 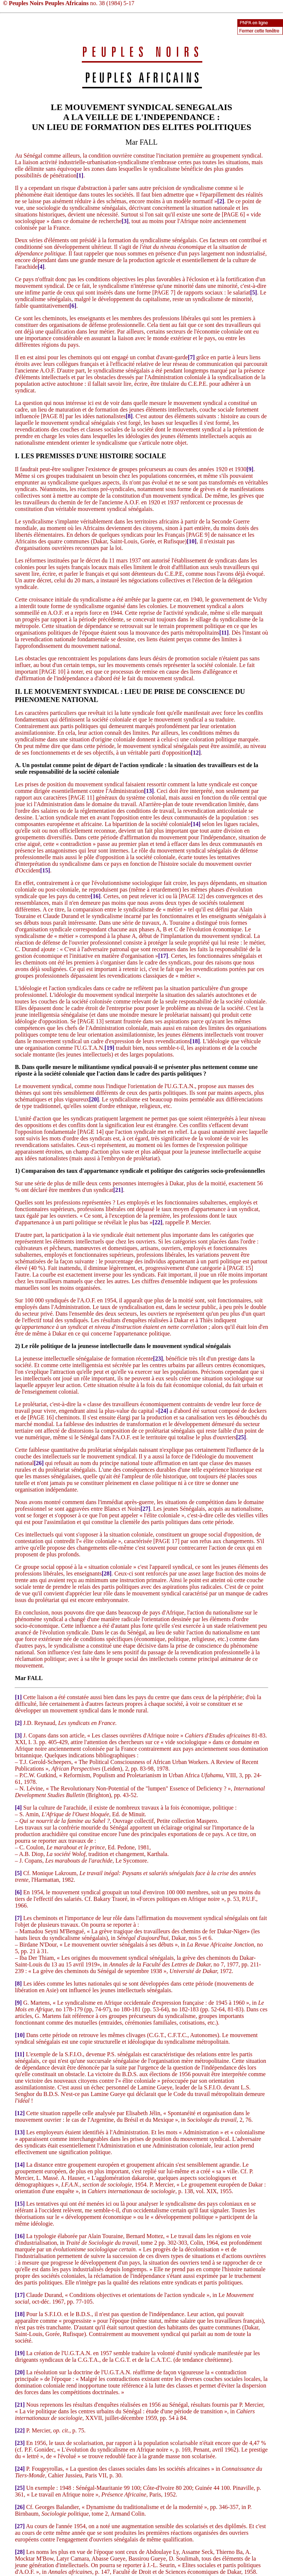 What do you see at coordinates (158, 1358) in the screenshot?
I see `[23]` at bounding box center [158, 1358].